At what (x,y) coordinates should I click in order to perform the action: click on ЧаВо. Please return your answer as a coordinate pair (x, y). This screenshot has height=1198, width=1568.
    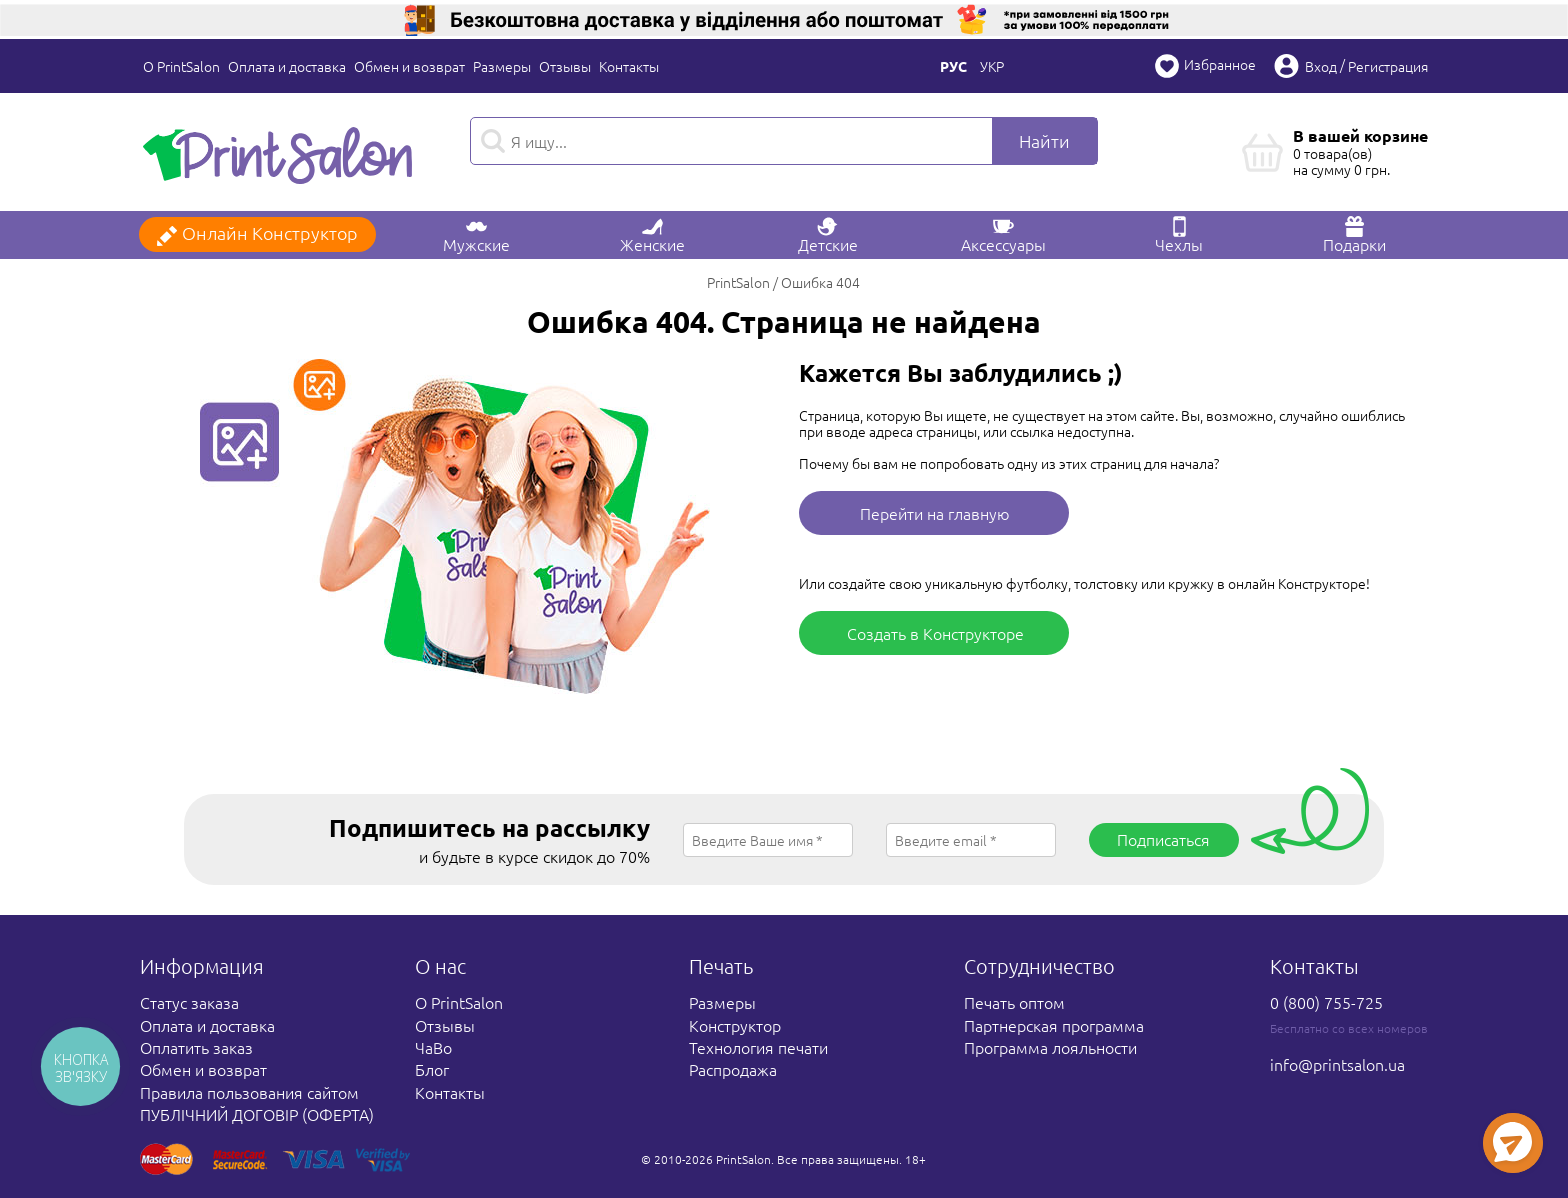
    Looking at the image, I should click on (433, 1047).